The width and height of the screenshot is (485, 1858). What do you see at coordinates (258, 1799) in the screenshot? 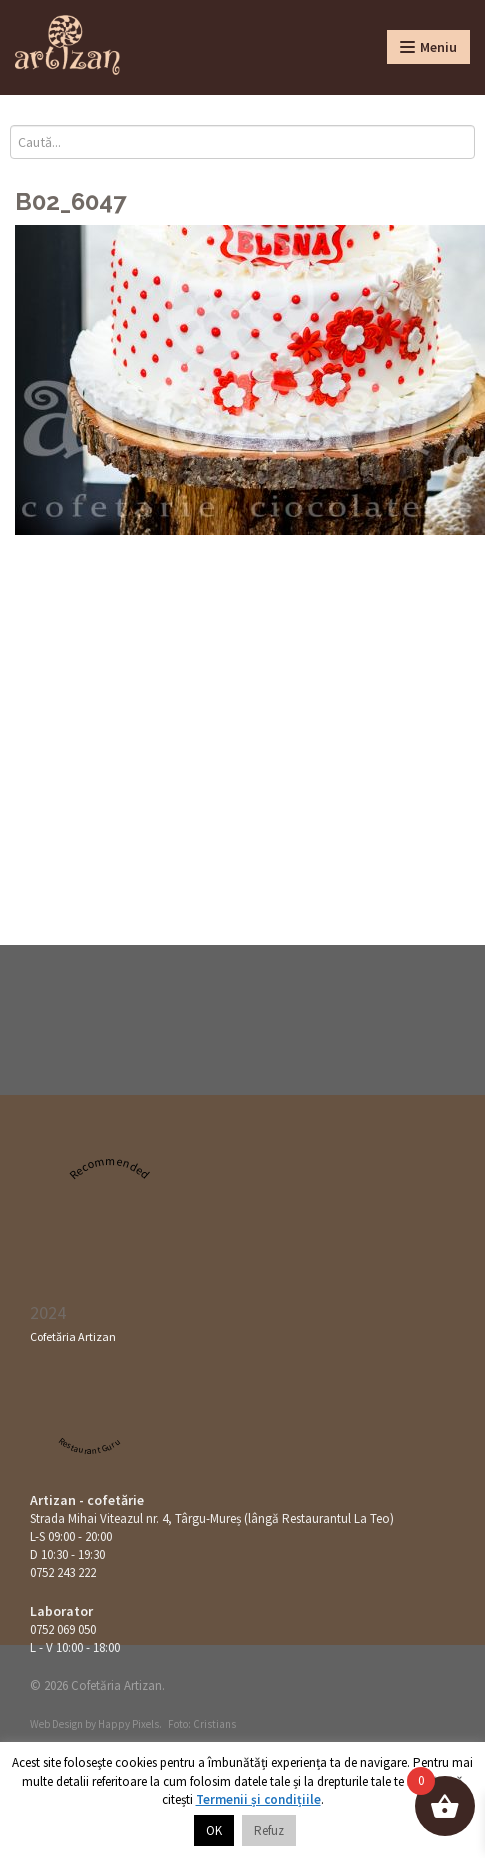
I see `Termenii și condițiile` at bounding box center [258, 1799].